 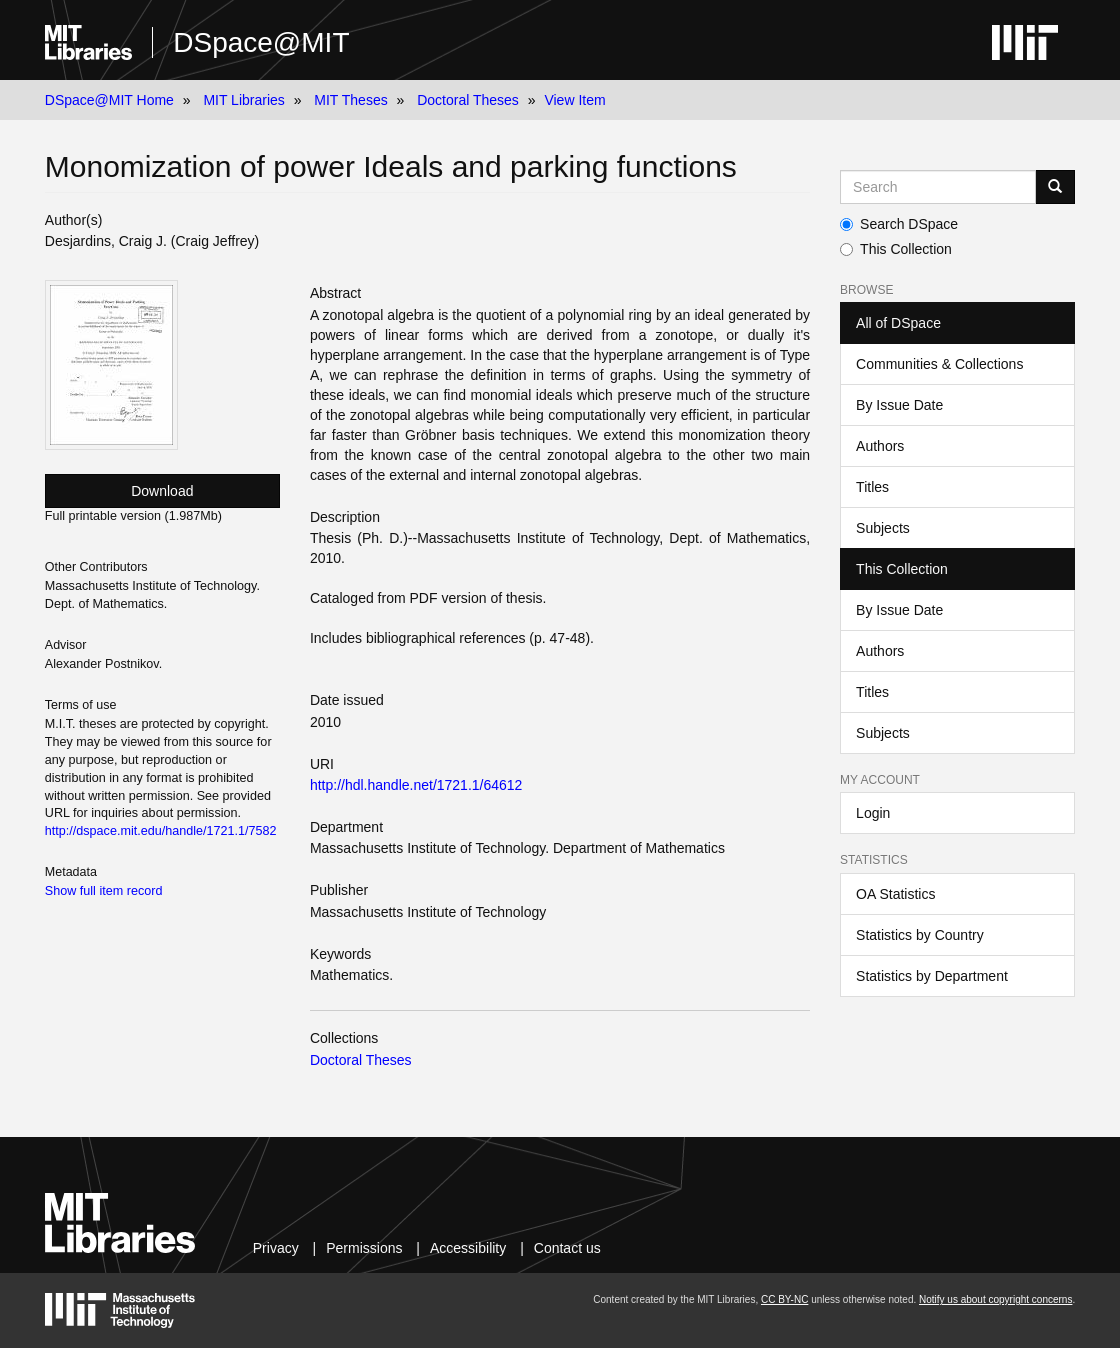 What do you see at coordinates (939, 364) in the screenshot?
I see `Communities & Collections` at bounding box center [939, 364].